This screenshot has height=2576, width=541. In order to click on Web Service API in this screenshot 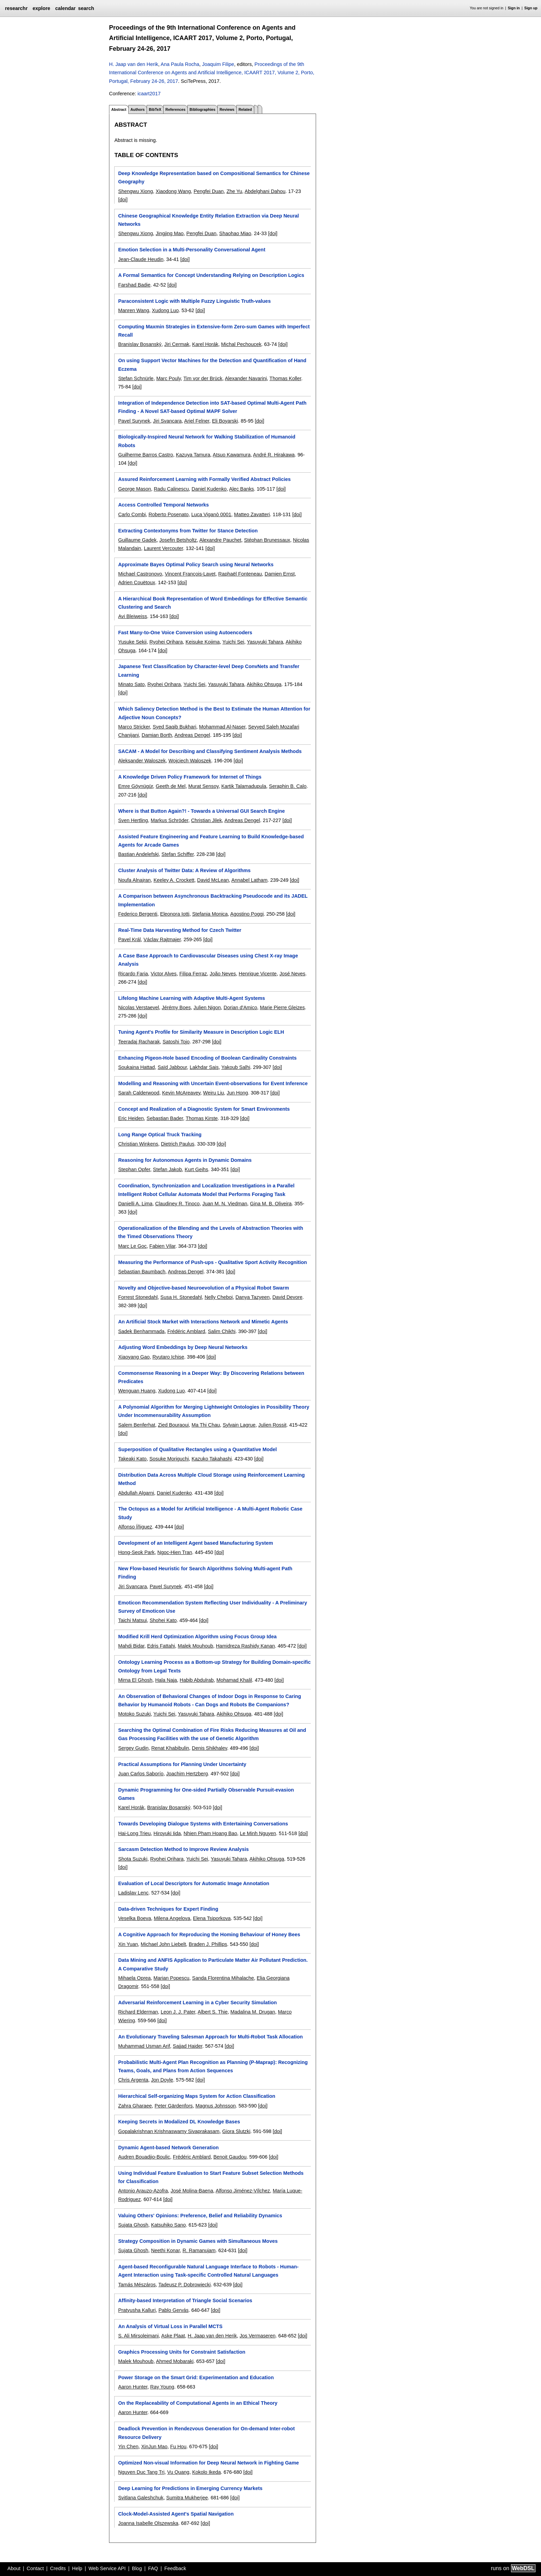, I will do `click(107, 2568)`.